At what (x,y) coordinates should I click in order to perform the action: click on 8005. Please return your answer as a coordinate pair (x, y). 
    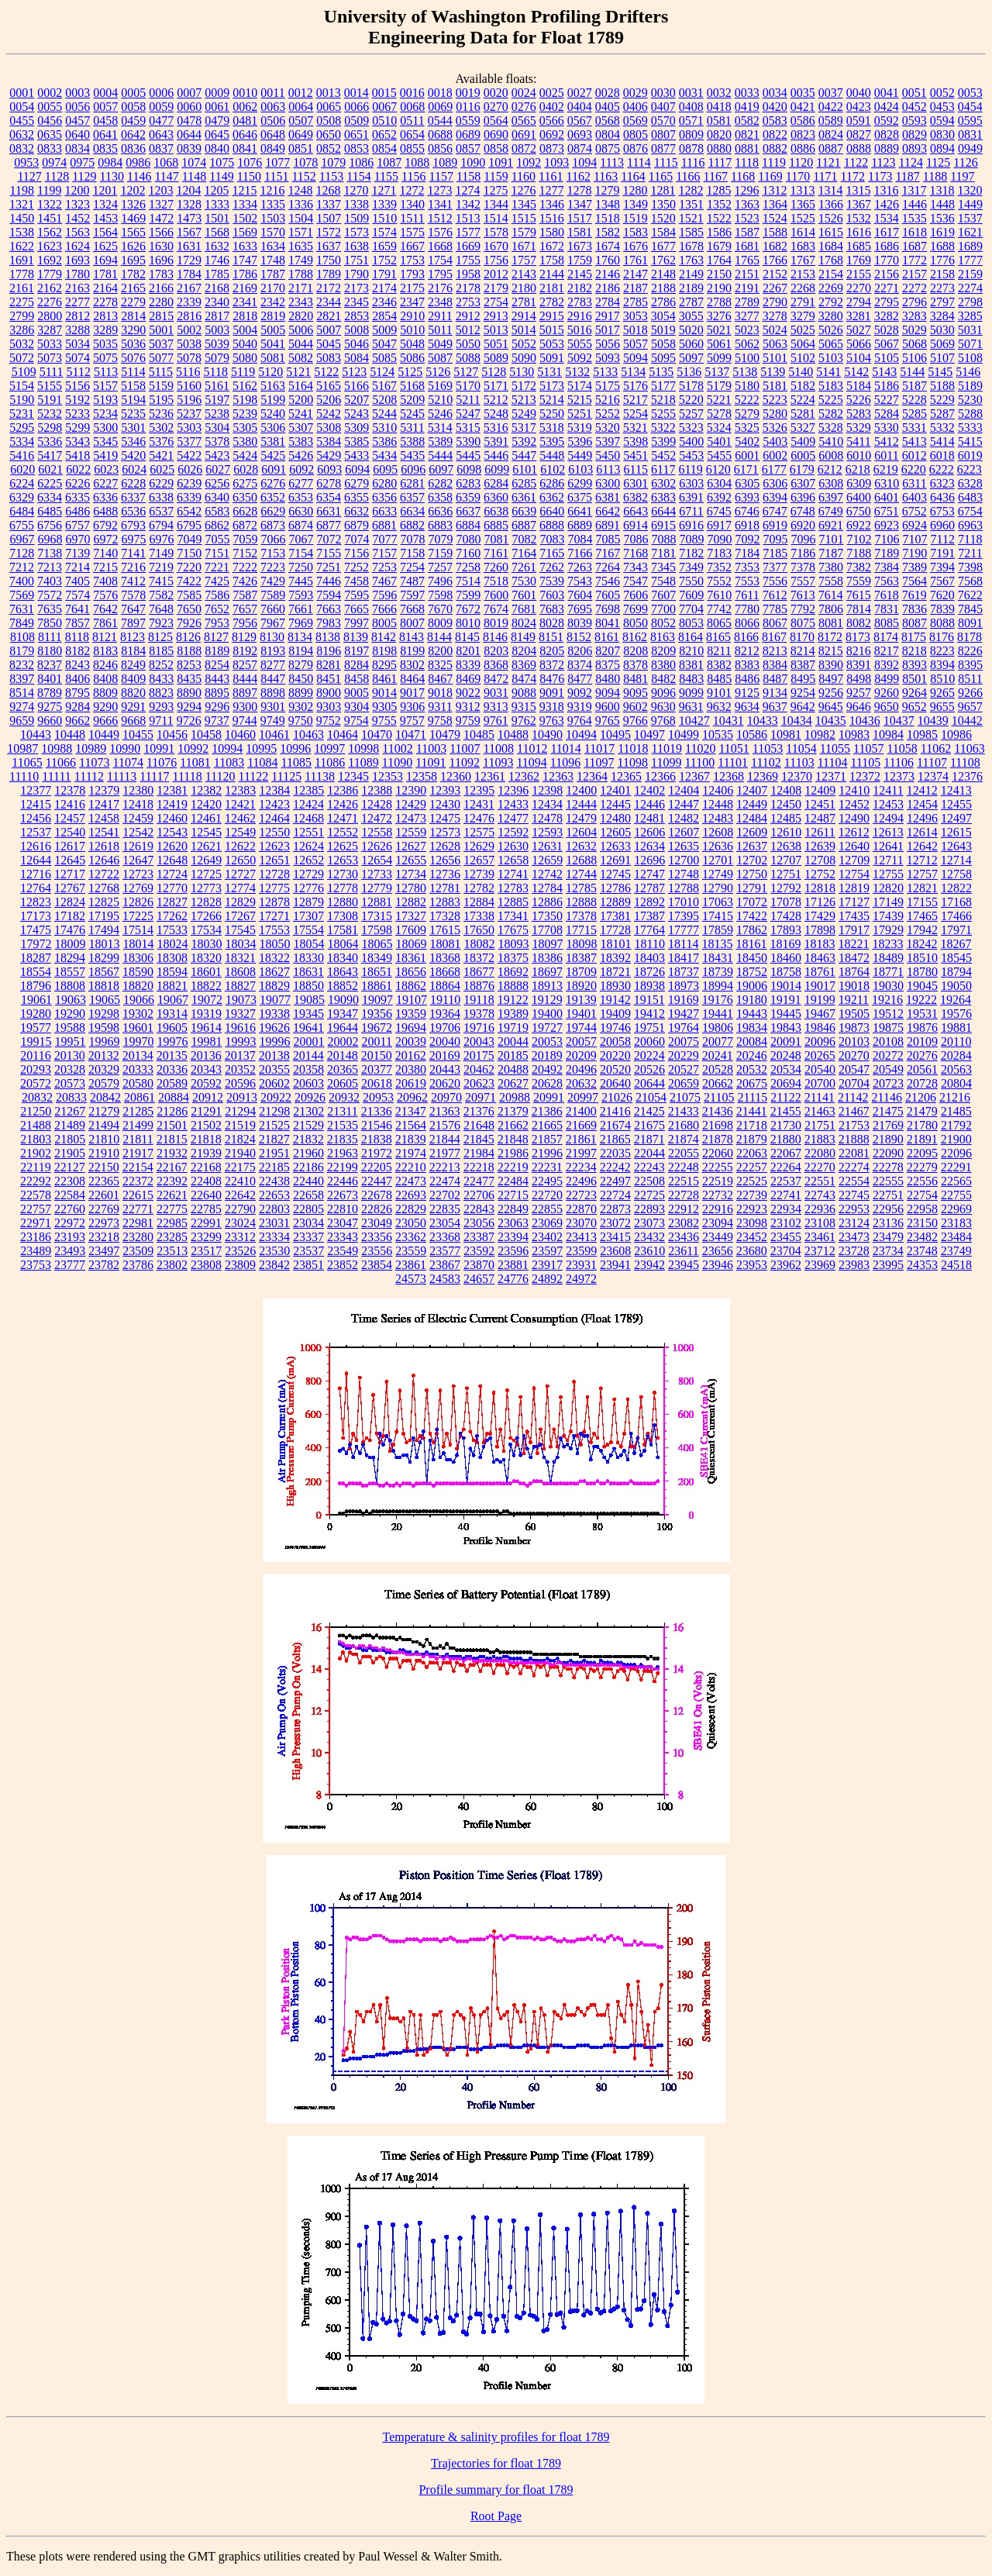
    Looking at the image, I should click on (384, 622).